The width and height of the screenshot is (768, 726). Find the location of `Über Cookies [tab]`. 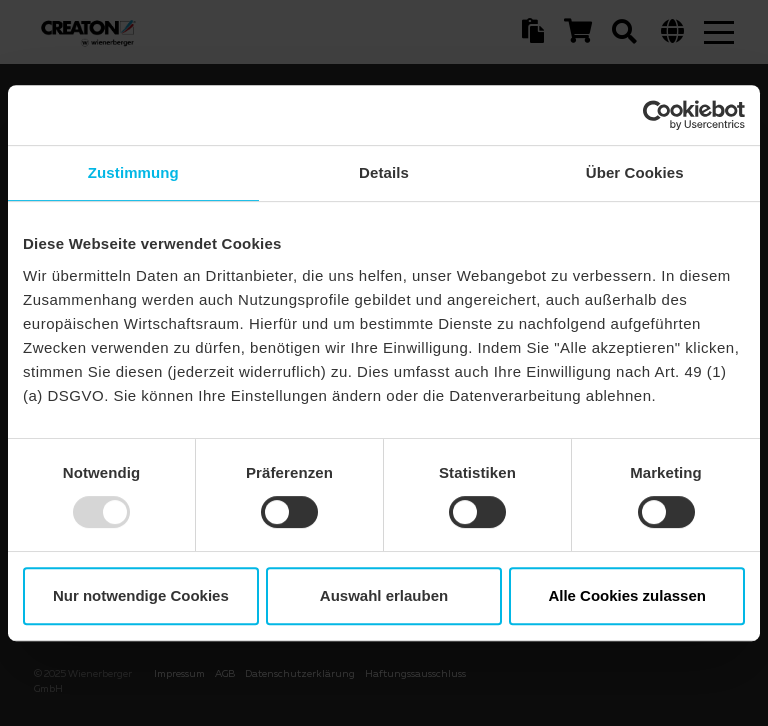

Über Cookies [tab] is located at coordinates (635, 172).